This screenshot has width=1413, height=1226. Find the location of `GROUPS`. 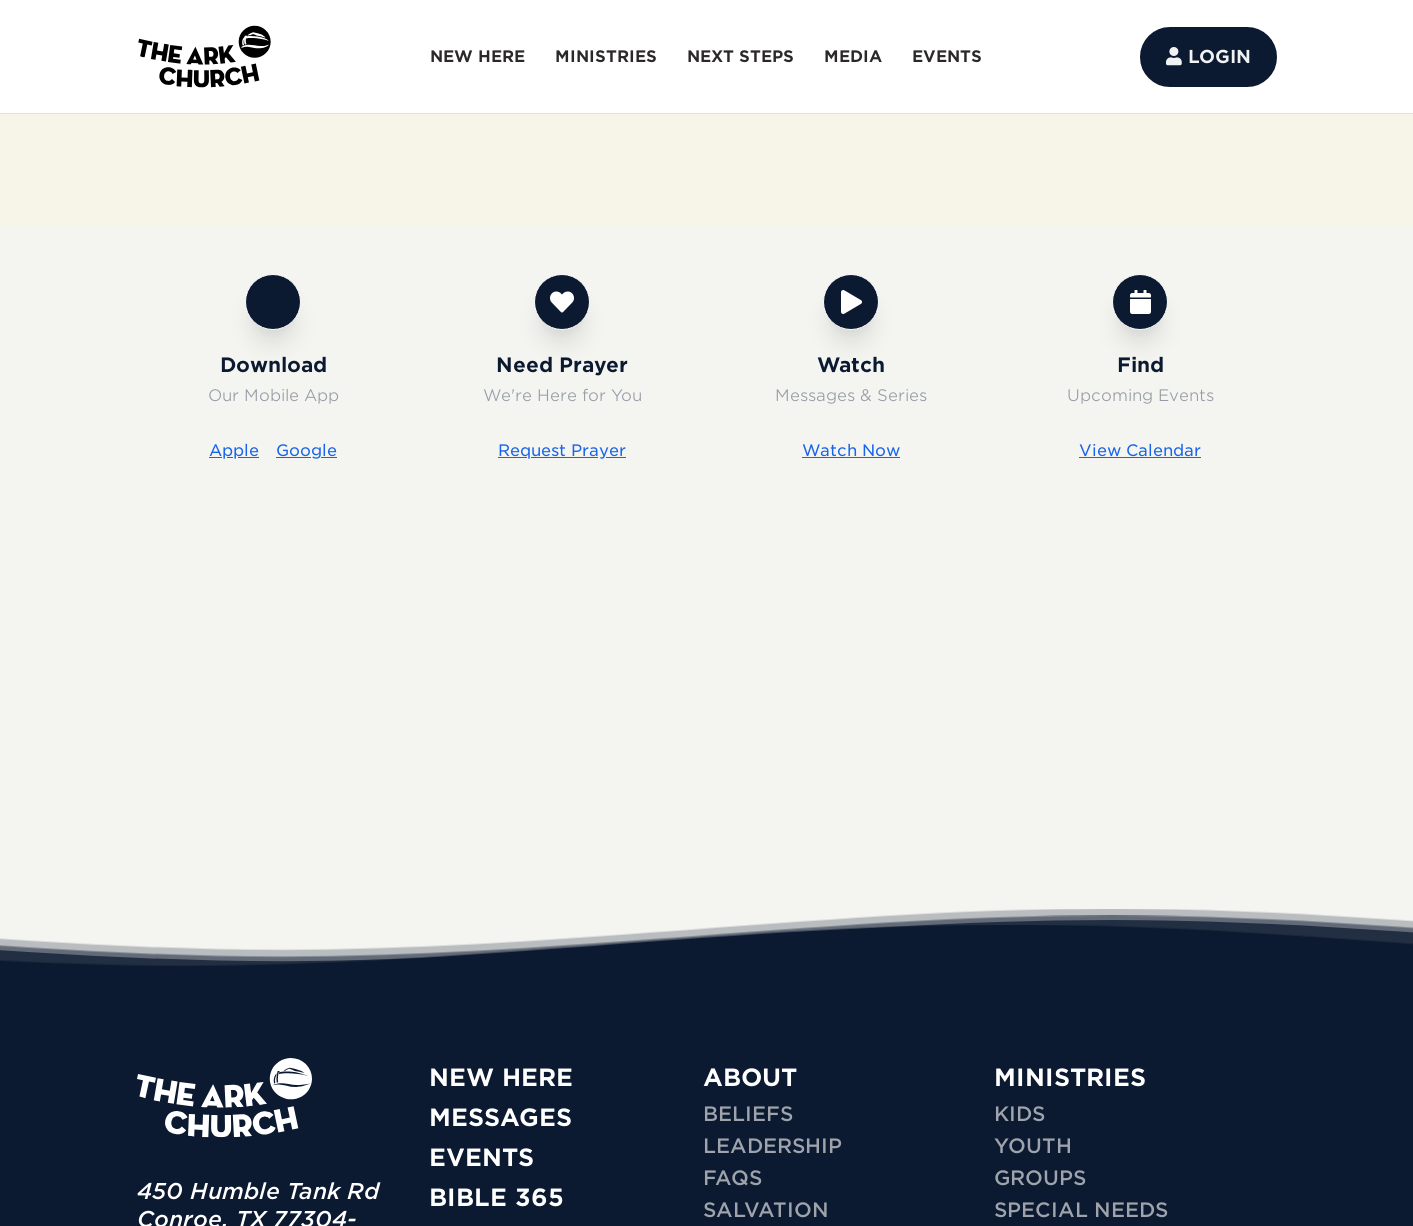

GROUPS is located at coordinates (1040, 1178).